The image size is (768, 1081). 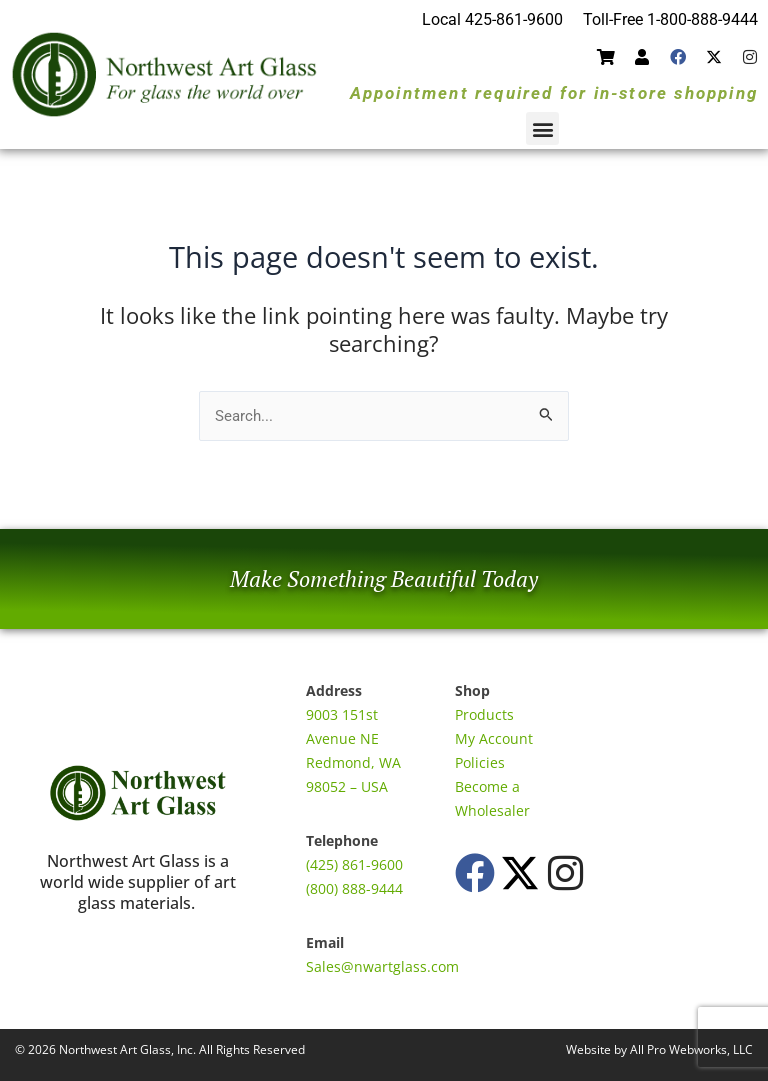 I want to click on Policies, so click(x=480, y=762).